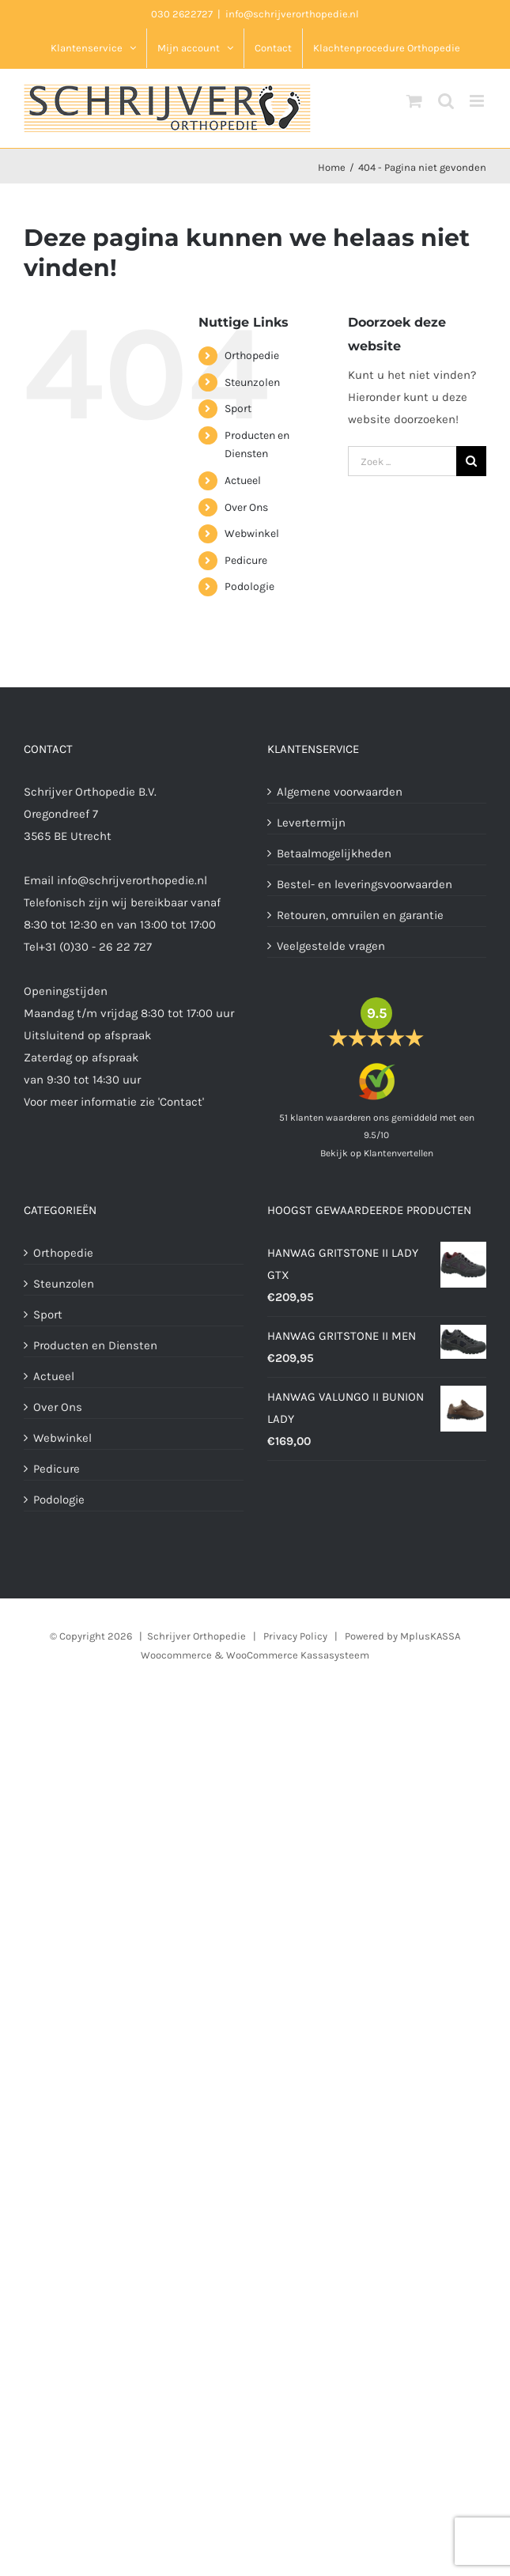 The width and height of the screenshot is (510, 2576). What do you see at coordinates (478, 101) in the screenshot?
I see `[Toggle mobile menu]` at bounding box center [478, 101].